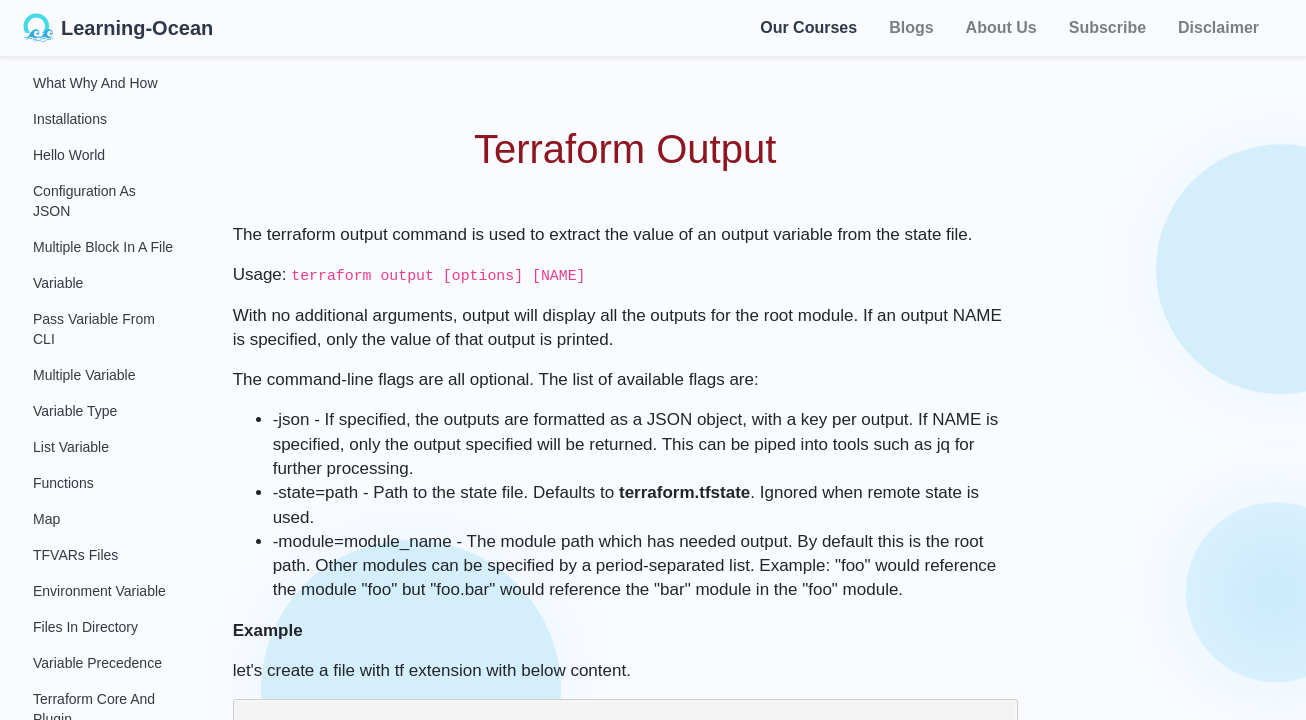 This screenshot has height=720, width=1306. Describe the element at coordinates (808, 24) in the screenshot. I see `Our Courses` at that location.